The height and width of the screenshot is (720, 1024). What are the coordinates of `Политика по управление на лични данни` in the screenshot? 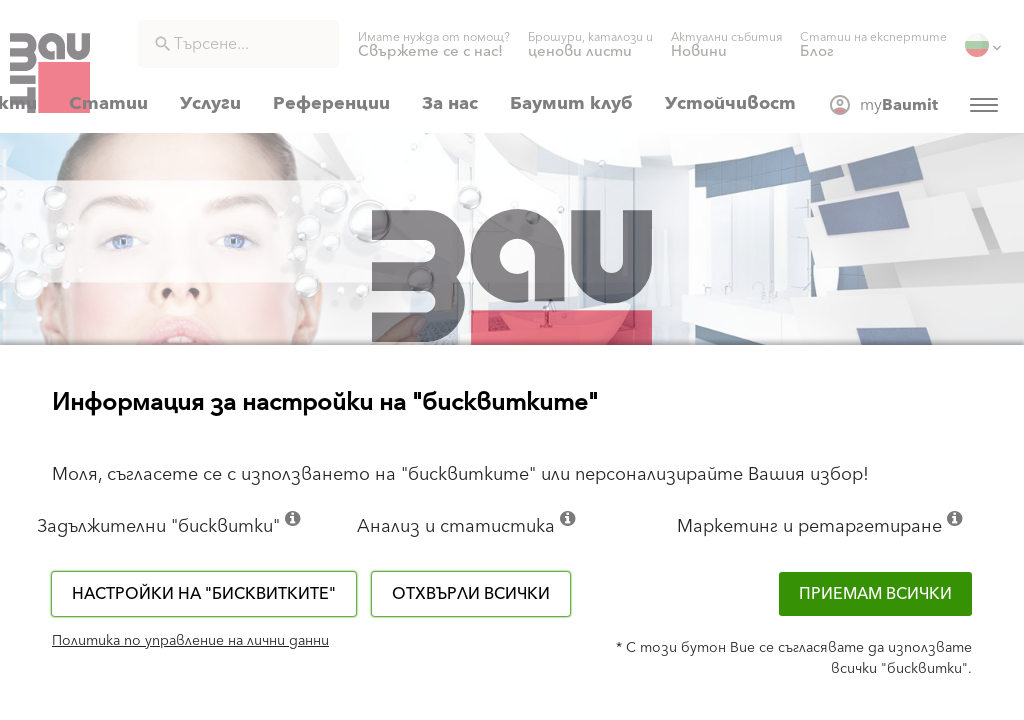 It's located at (190, 641).